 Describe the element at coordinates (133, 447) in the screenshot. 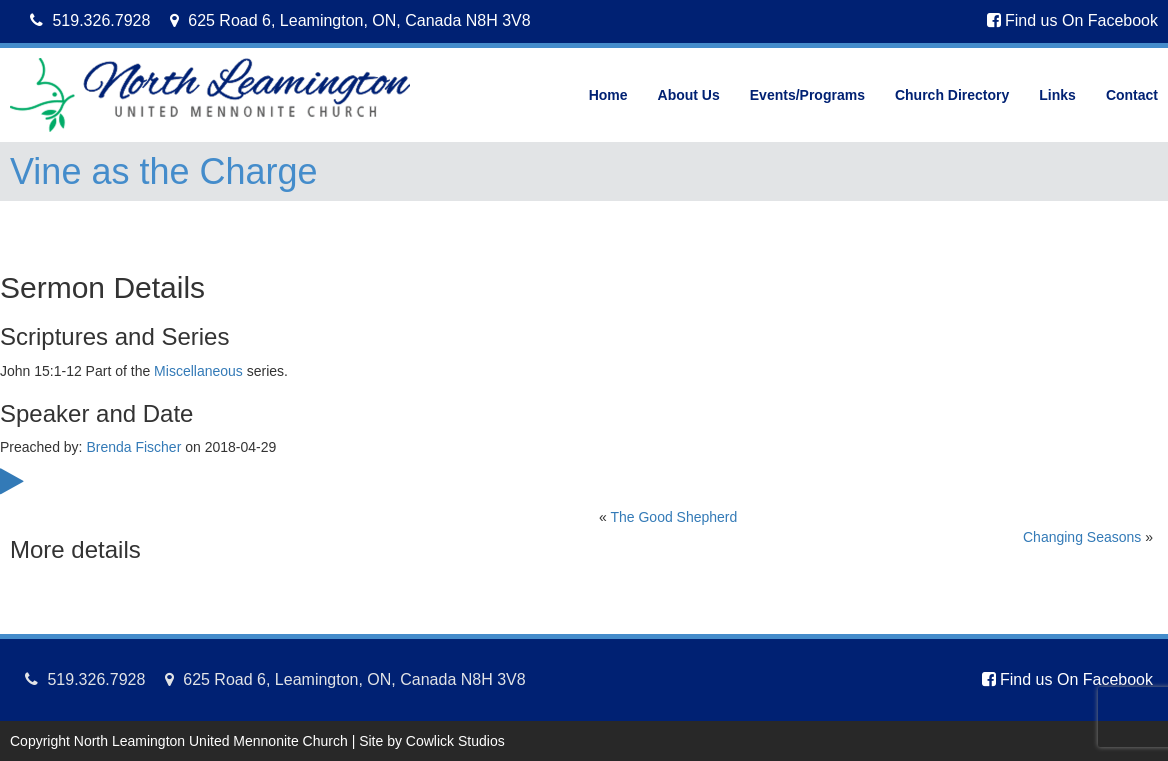

I see `Brenda Fischer` at that location.